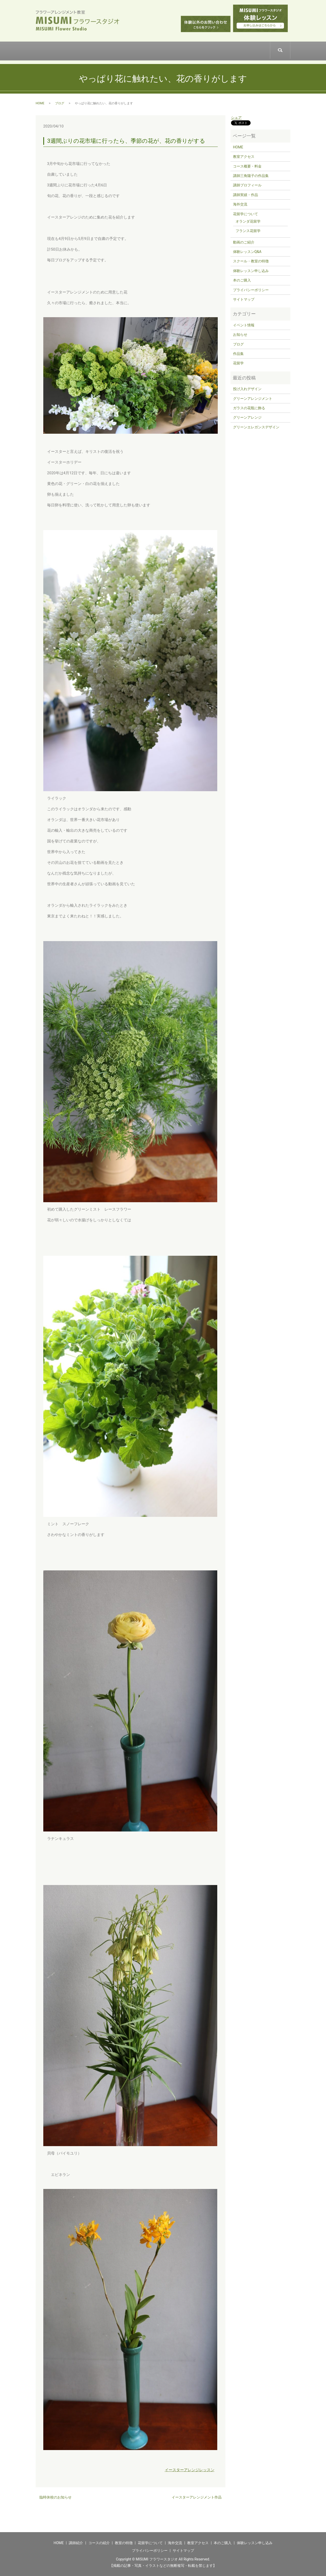 This screenshot has width=326, height=2576. I want to click on ブログ, so click(59, 103).